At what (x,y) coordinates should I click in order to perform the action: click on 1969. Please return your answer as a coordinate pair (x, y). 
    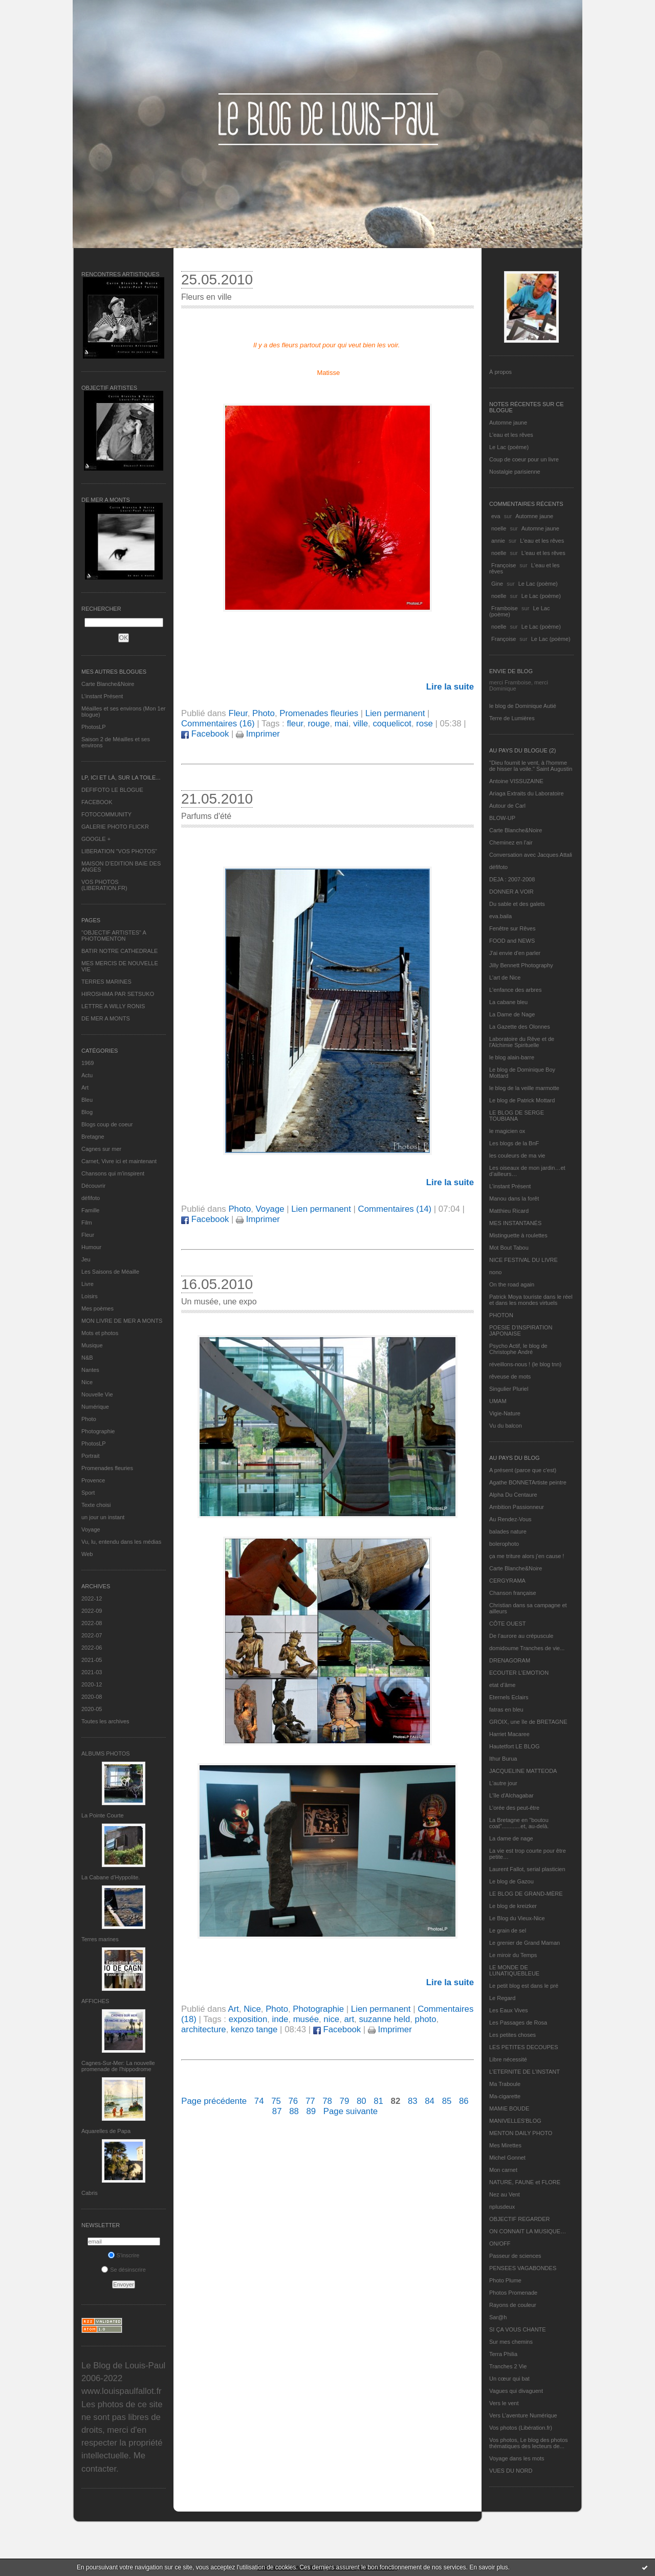
    Looking at the image, I should click on (87, 1063).